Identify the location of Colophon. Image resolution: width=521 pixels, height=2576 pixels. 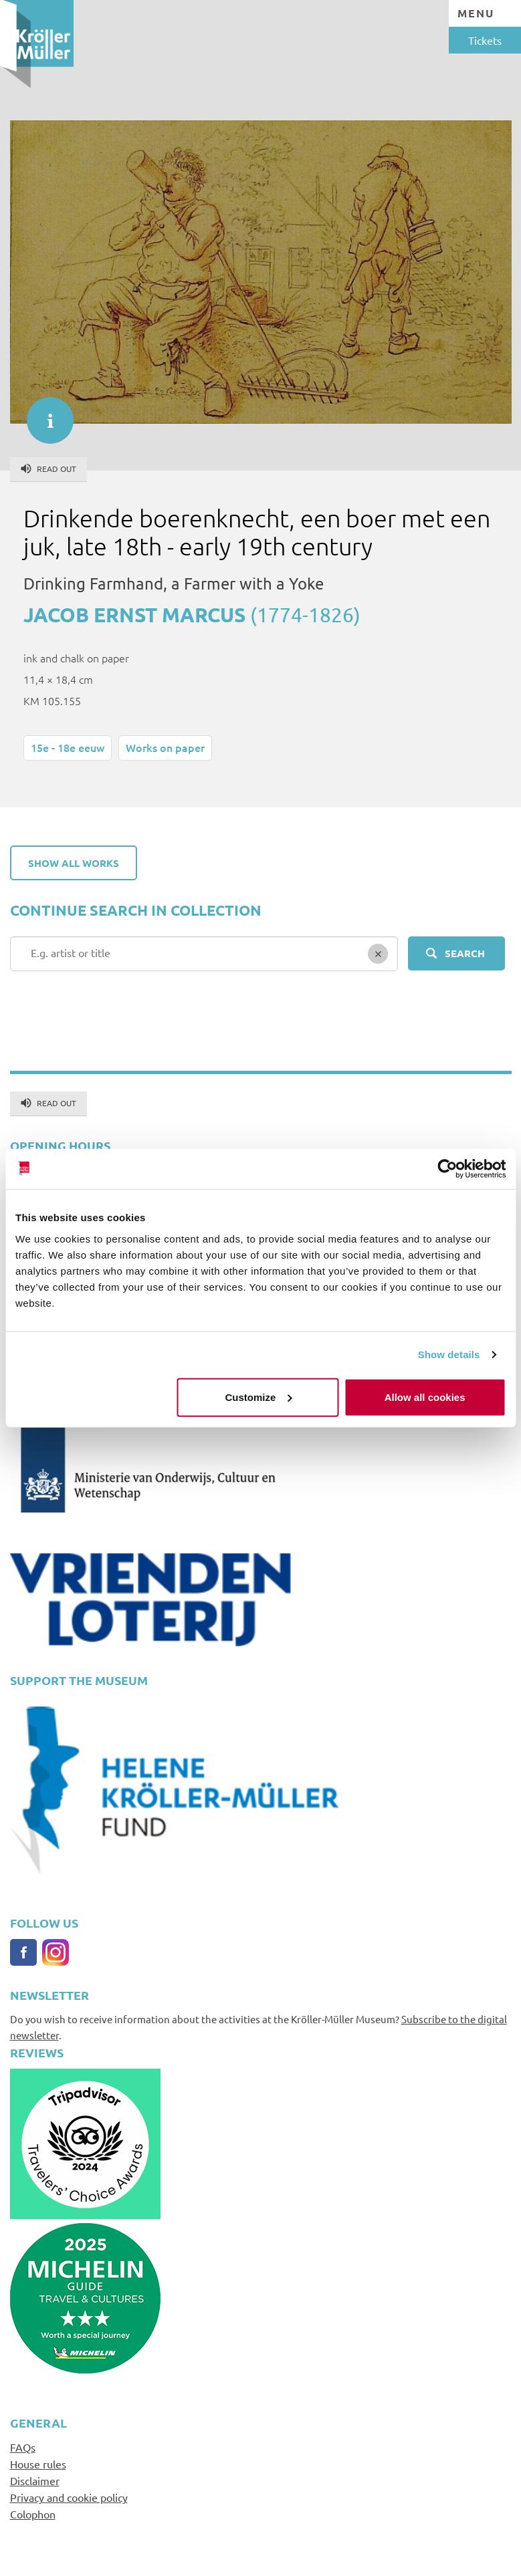
(33, 2514).